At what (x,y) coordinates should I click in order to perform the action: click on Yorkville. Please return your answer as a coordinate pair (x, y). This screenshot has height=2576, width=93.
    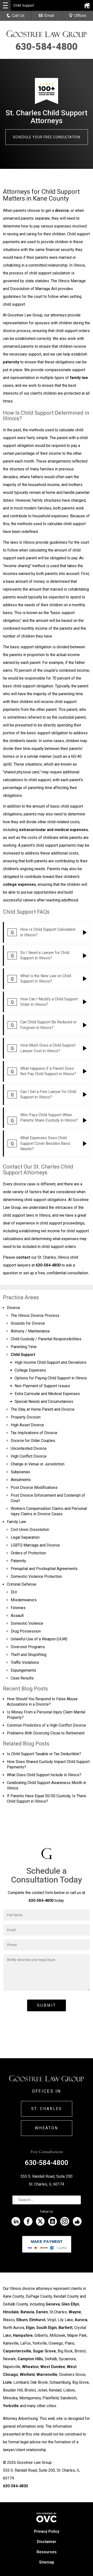
    Looking at the image, I should click on (11, 2405).